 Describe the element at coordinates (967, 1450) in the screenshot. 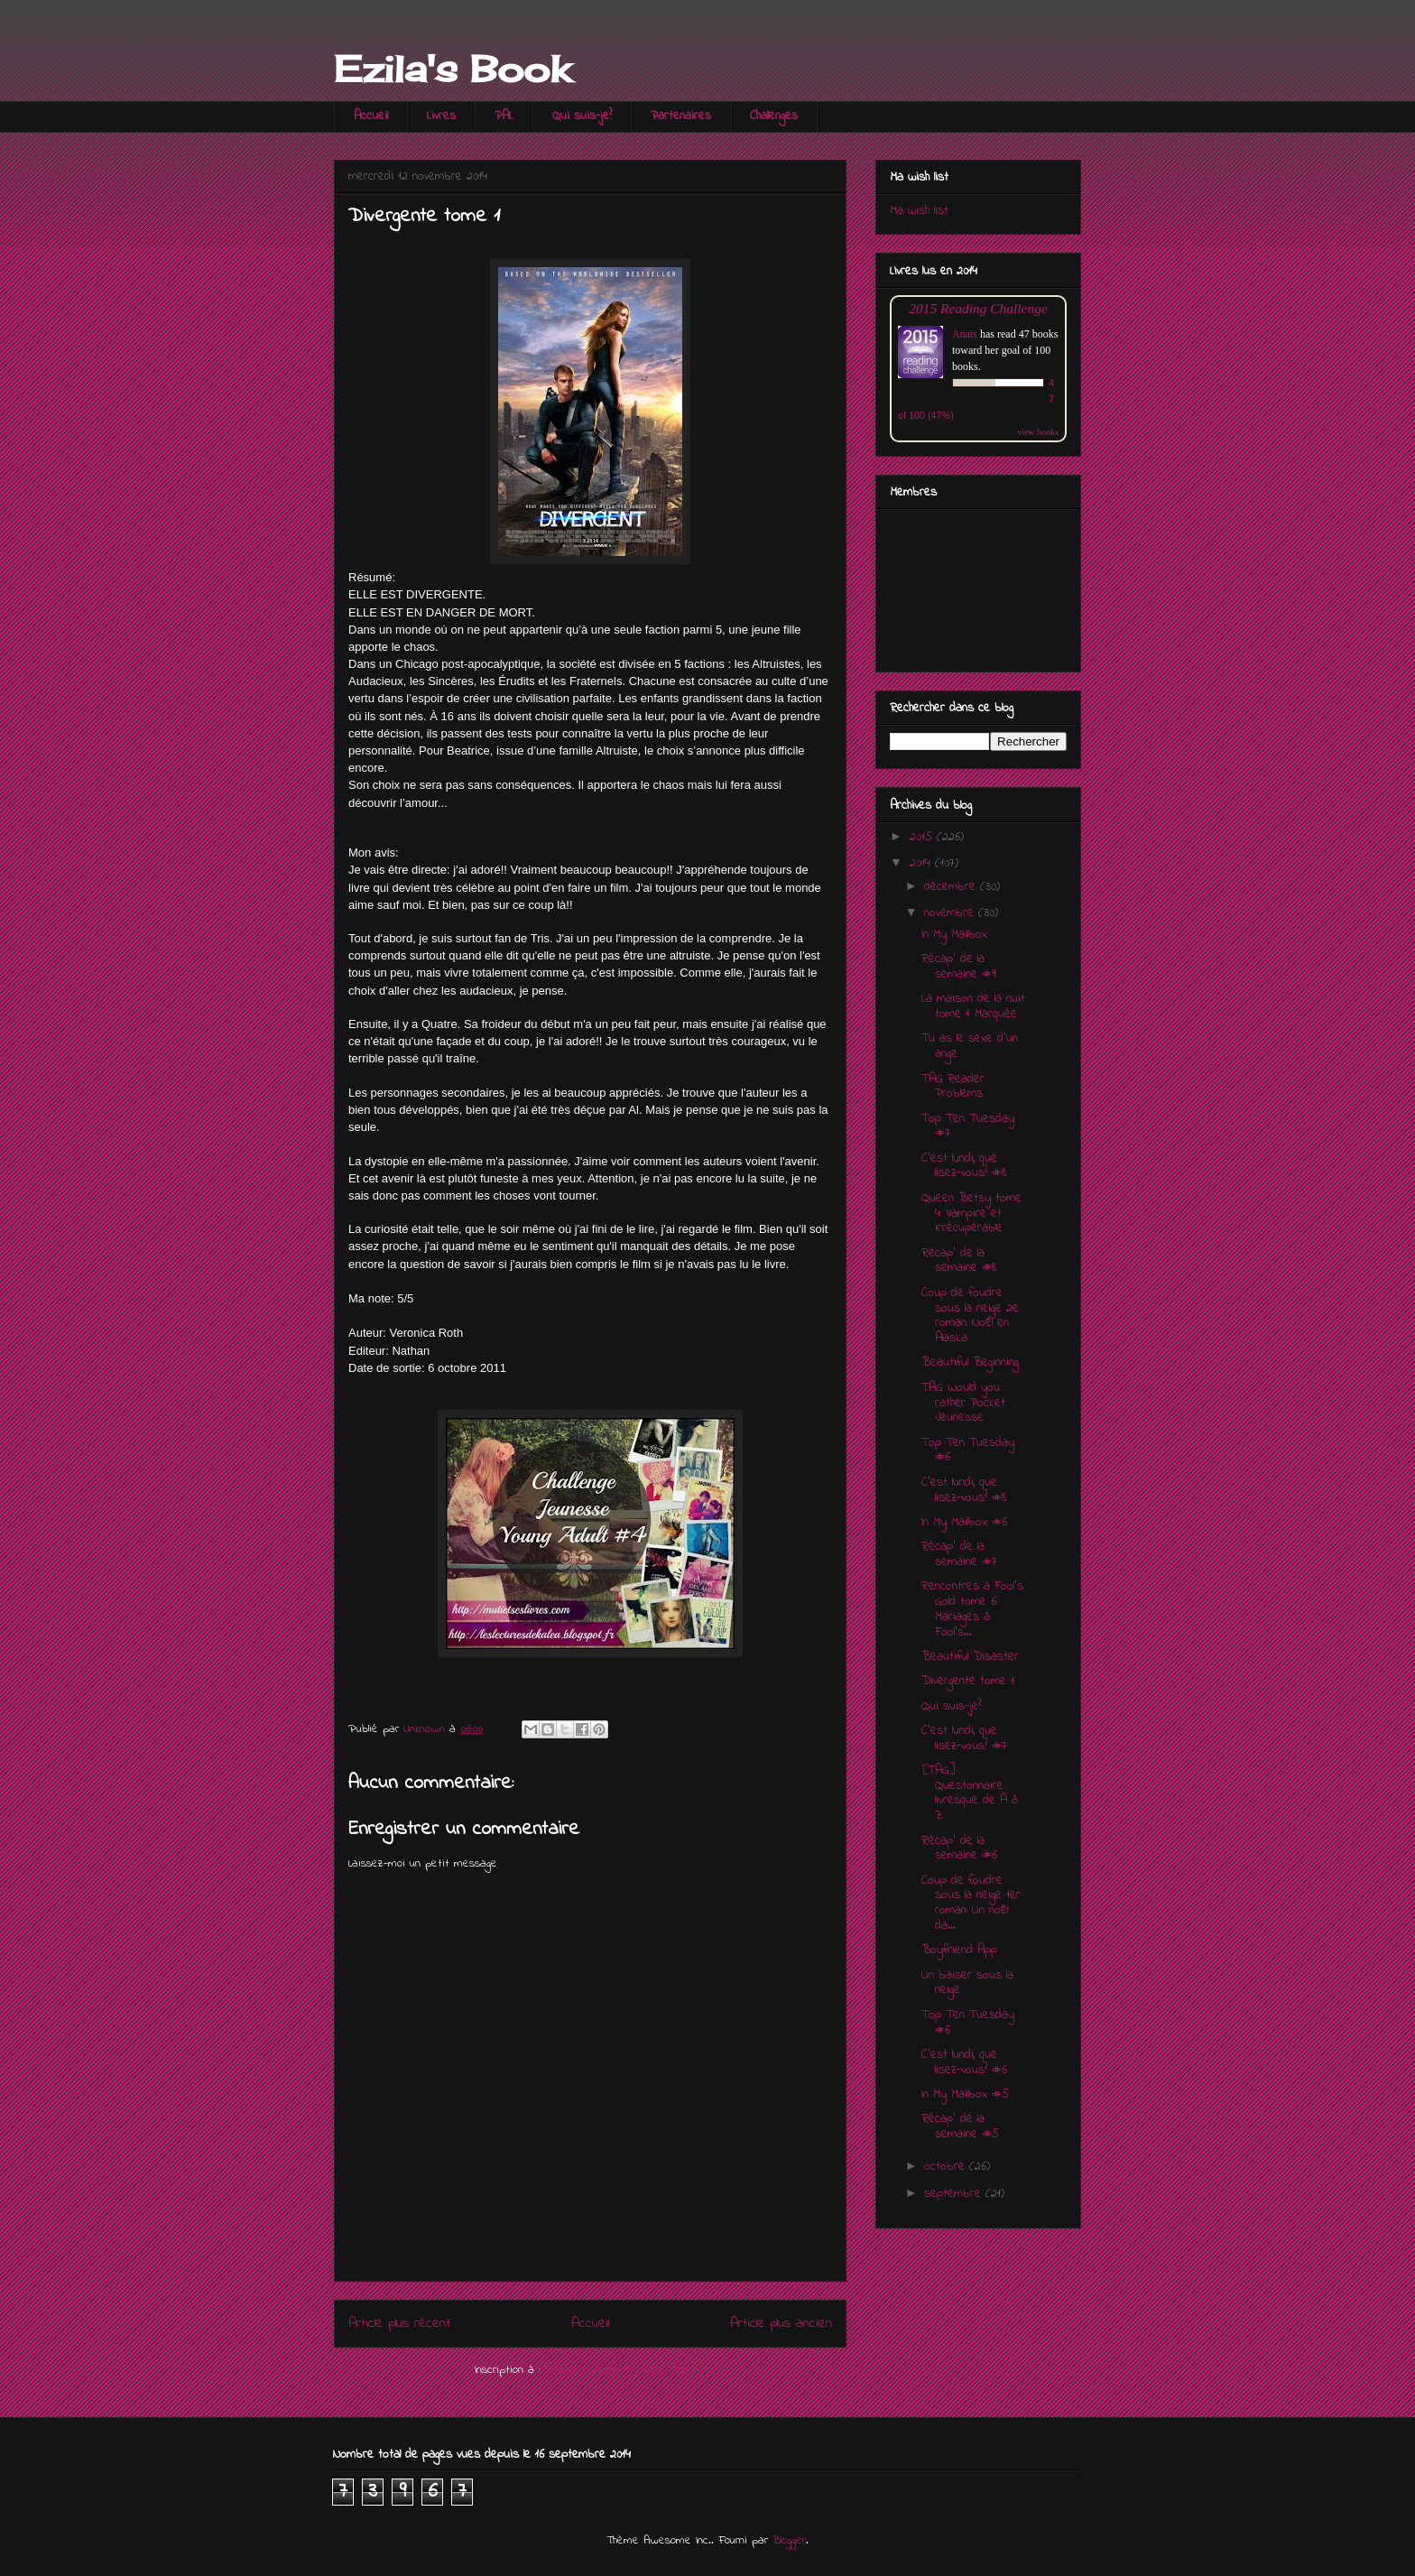

I see `Top Ten Tuesday #6` at that location.